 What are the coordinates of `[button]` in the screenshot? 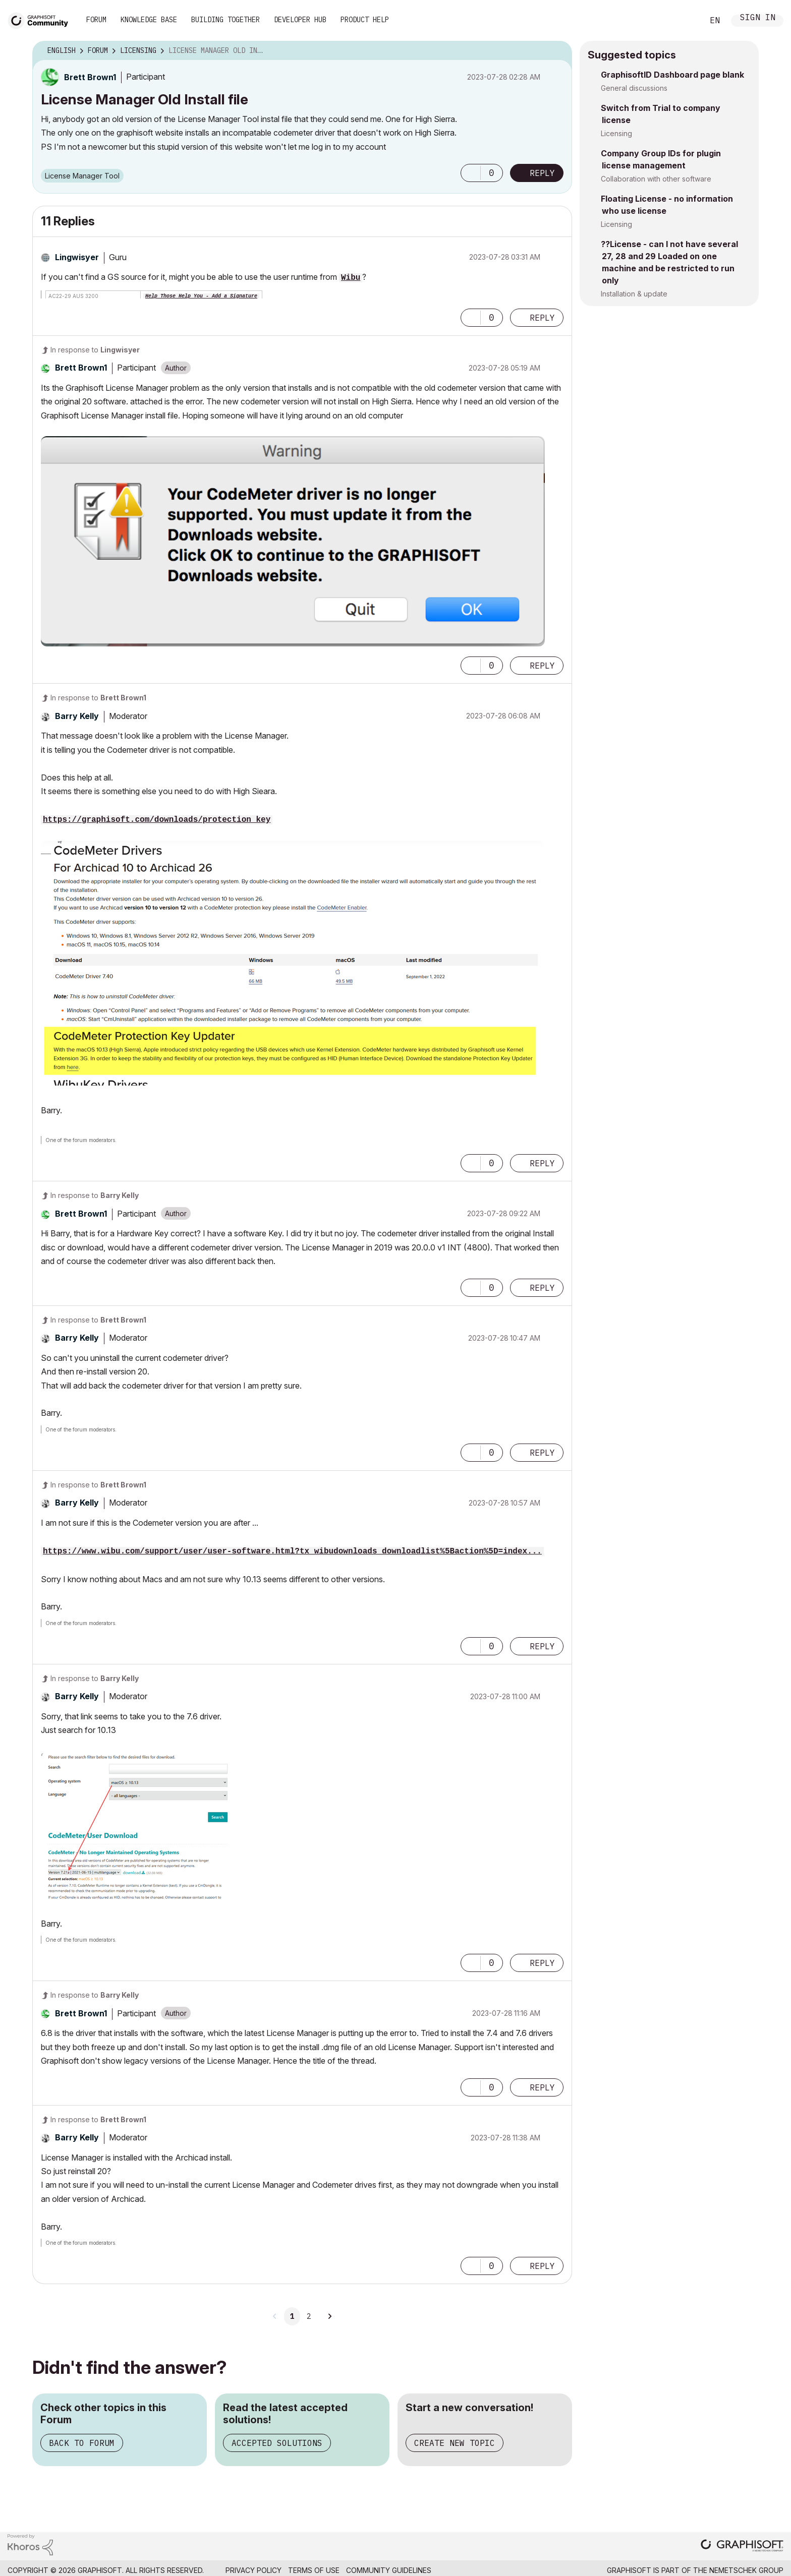 It's located at (470, 173).